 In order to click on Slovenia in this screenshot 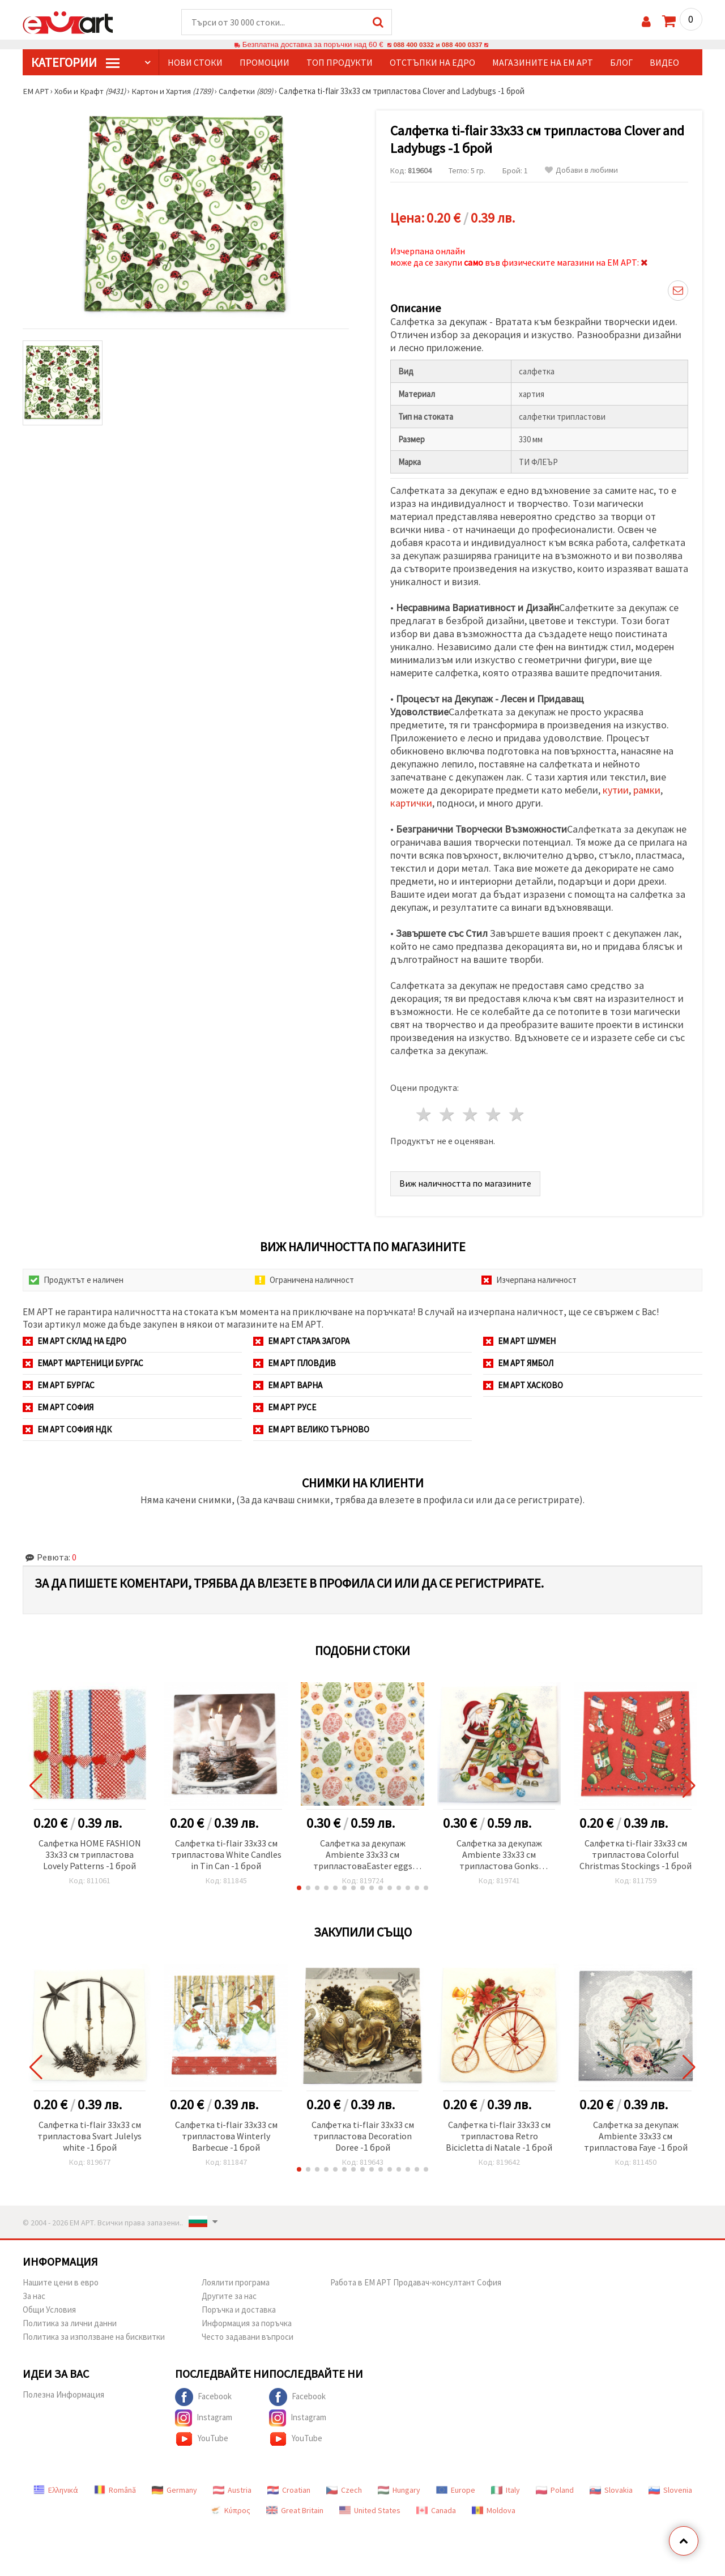, I will do `click(670, 2490)`.